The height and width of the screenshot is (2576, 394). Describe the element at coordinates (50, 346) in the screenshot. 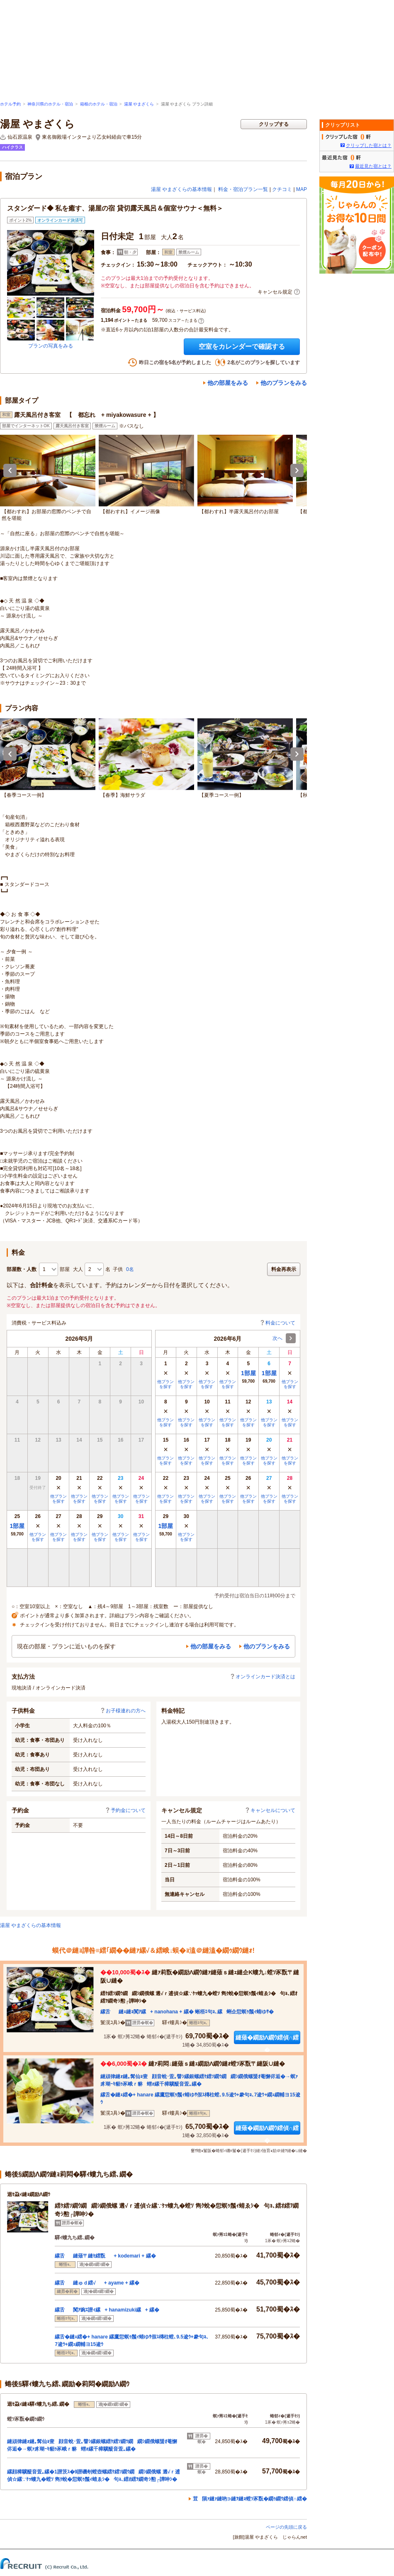

I see `プランの写真をみる` at that location.